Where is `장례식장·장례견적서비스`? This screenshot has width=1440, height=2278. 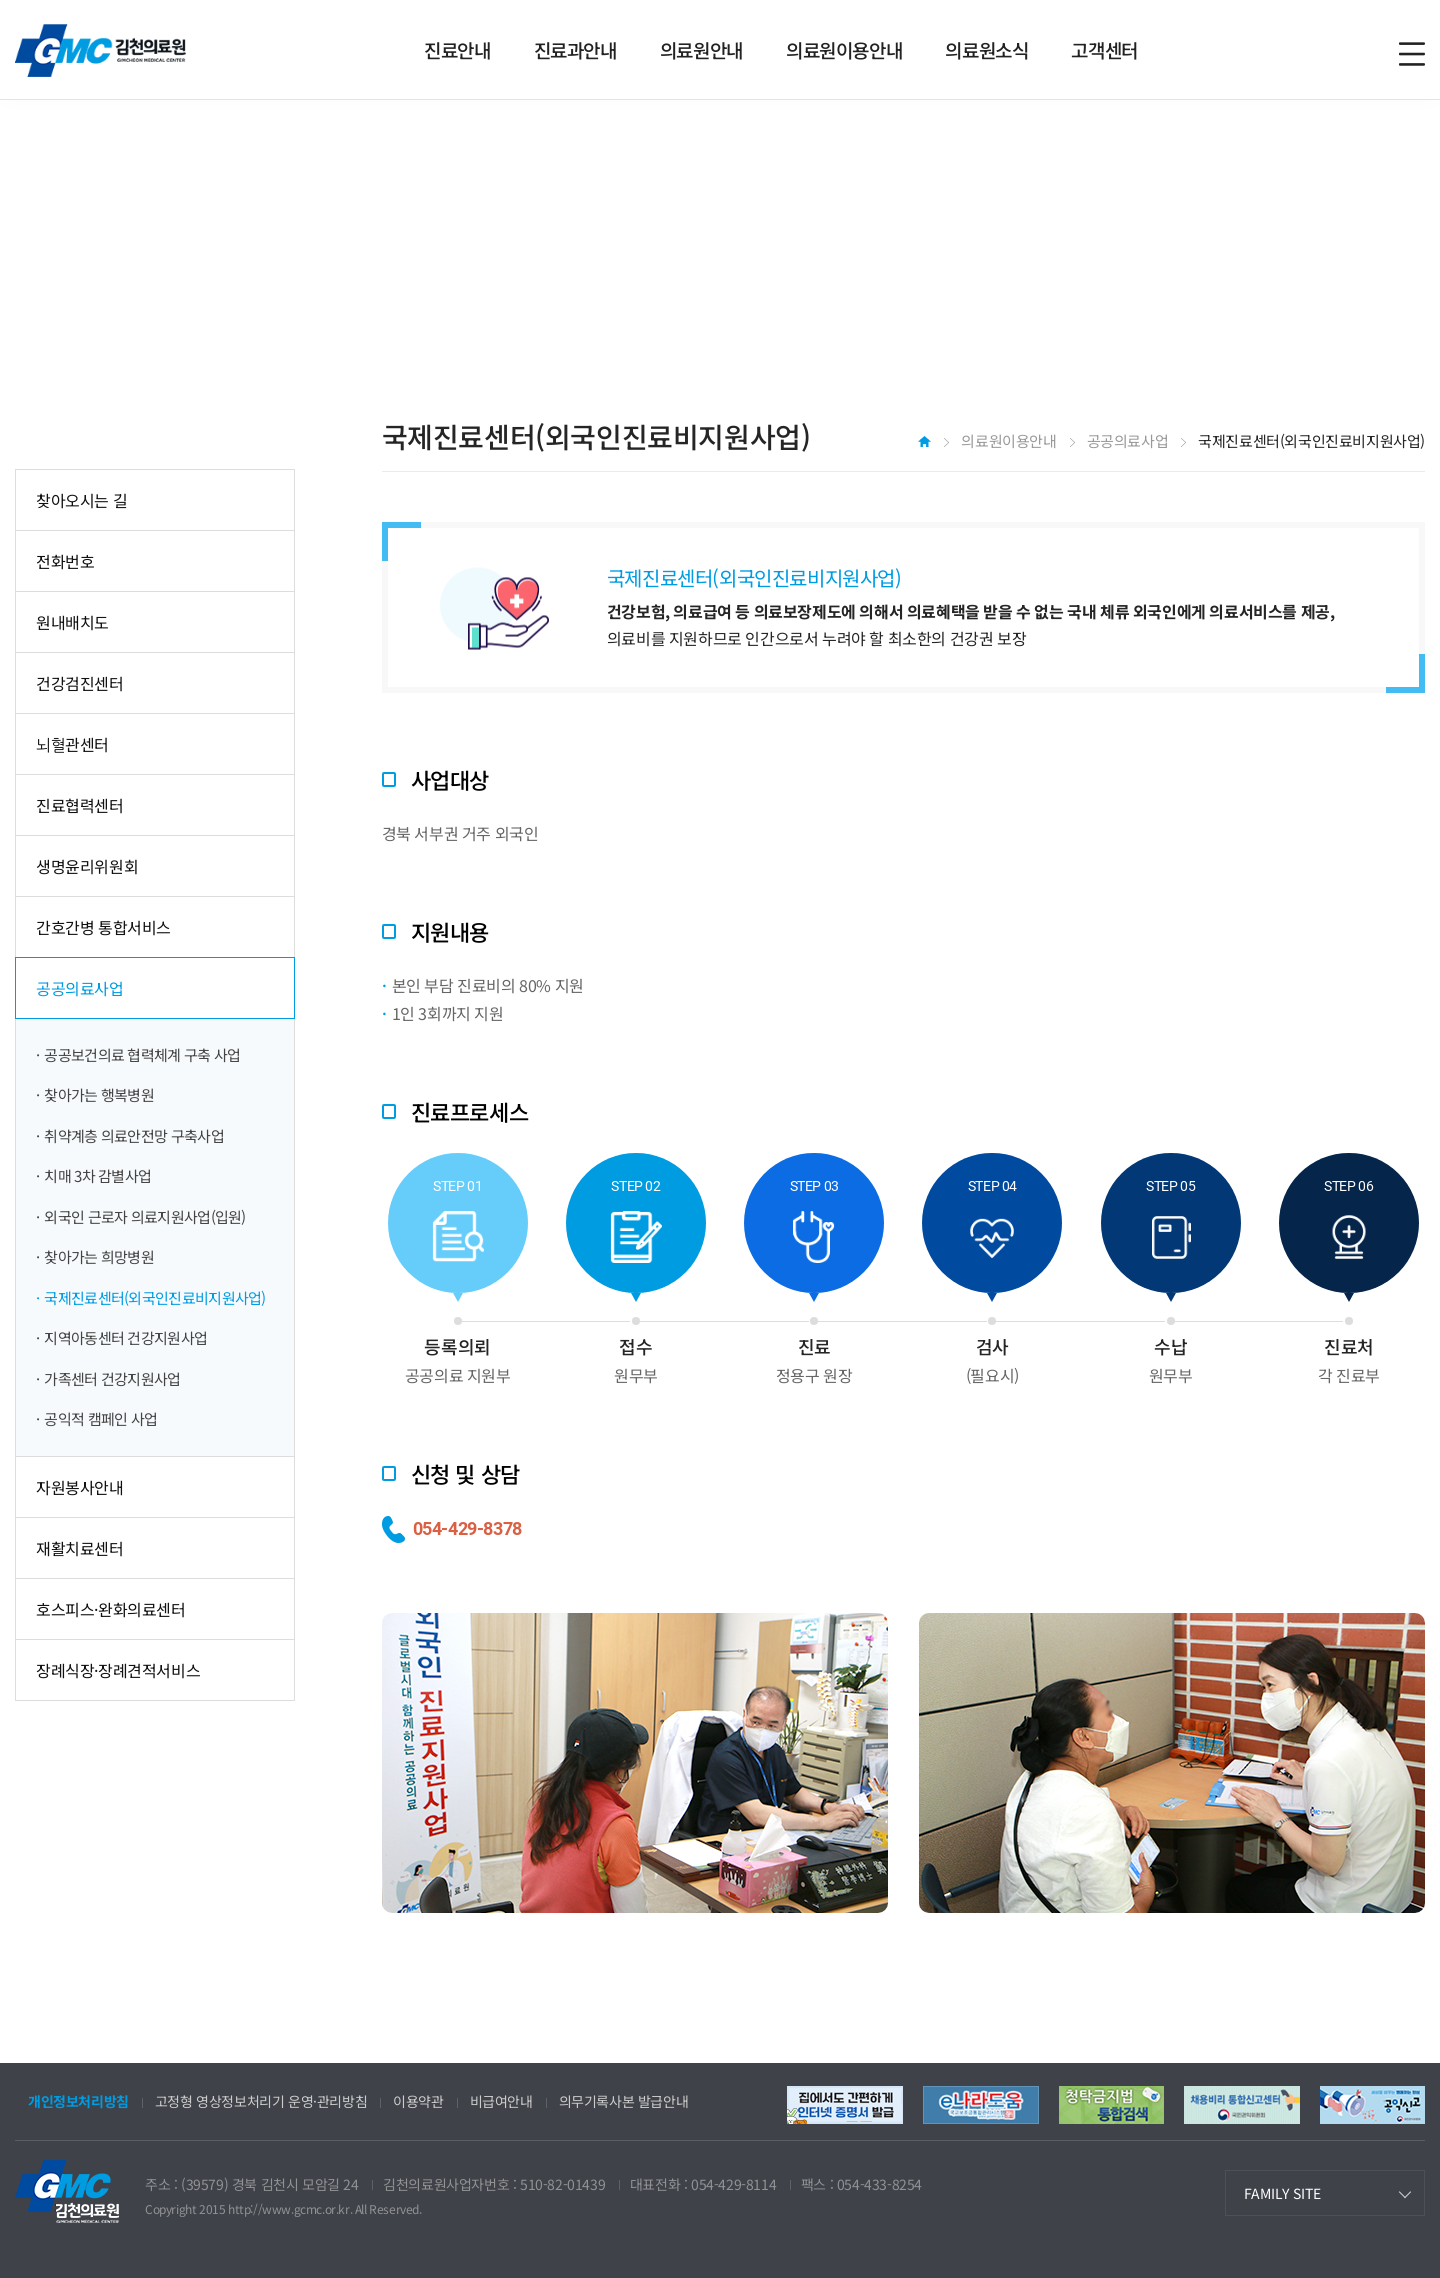 장례식장·장례견적서비스 is located at coordinates (118, 1670).